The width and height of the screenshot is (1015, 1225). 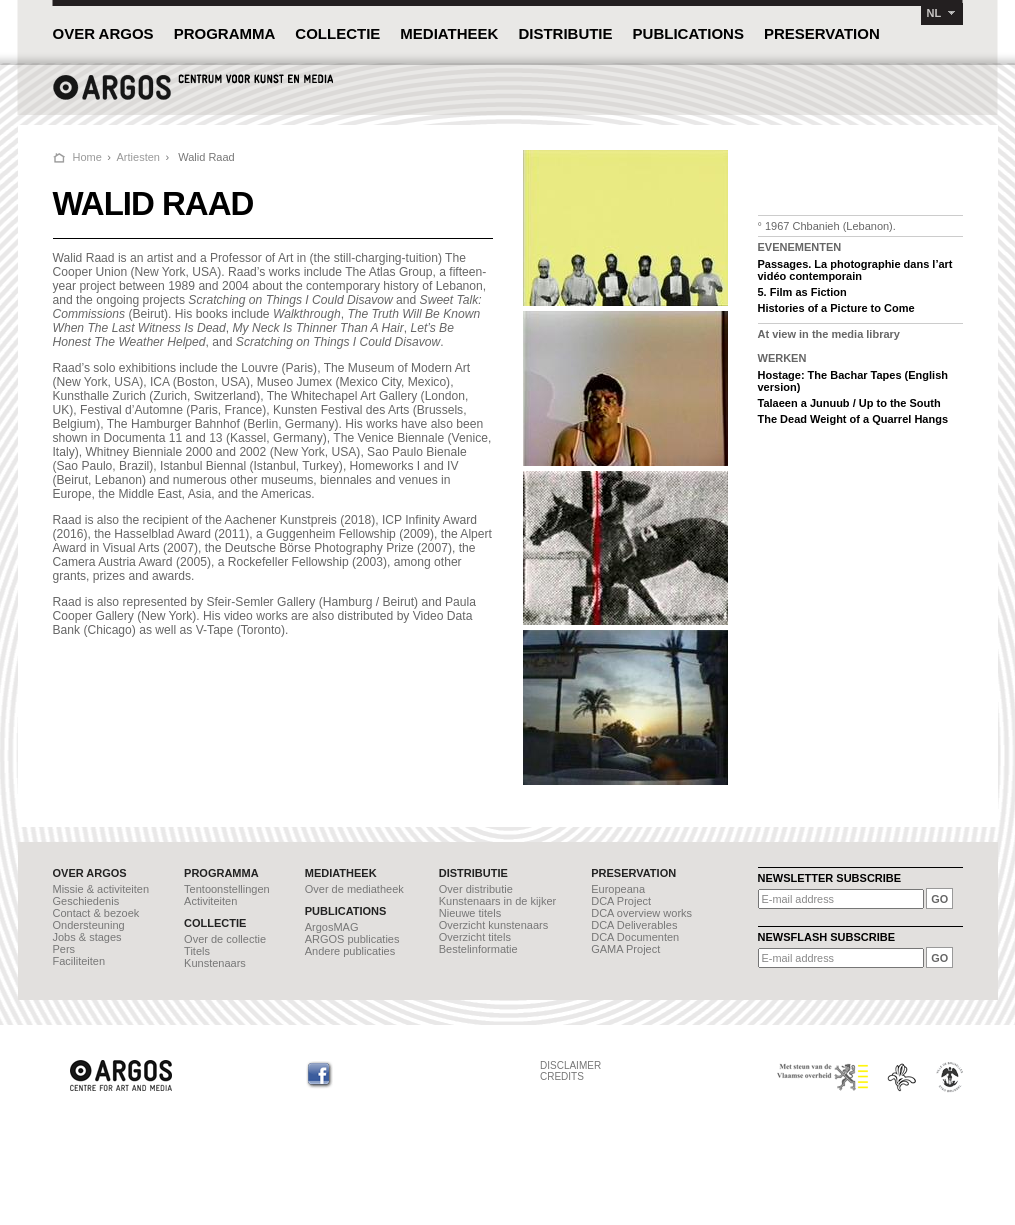 What do you see at coordinates (337, 33) in the screenshot?
I see `COLLECTIE` at bounding box center [337, 33].